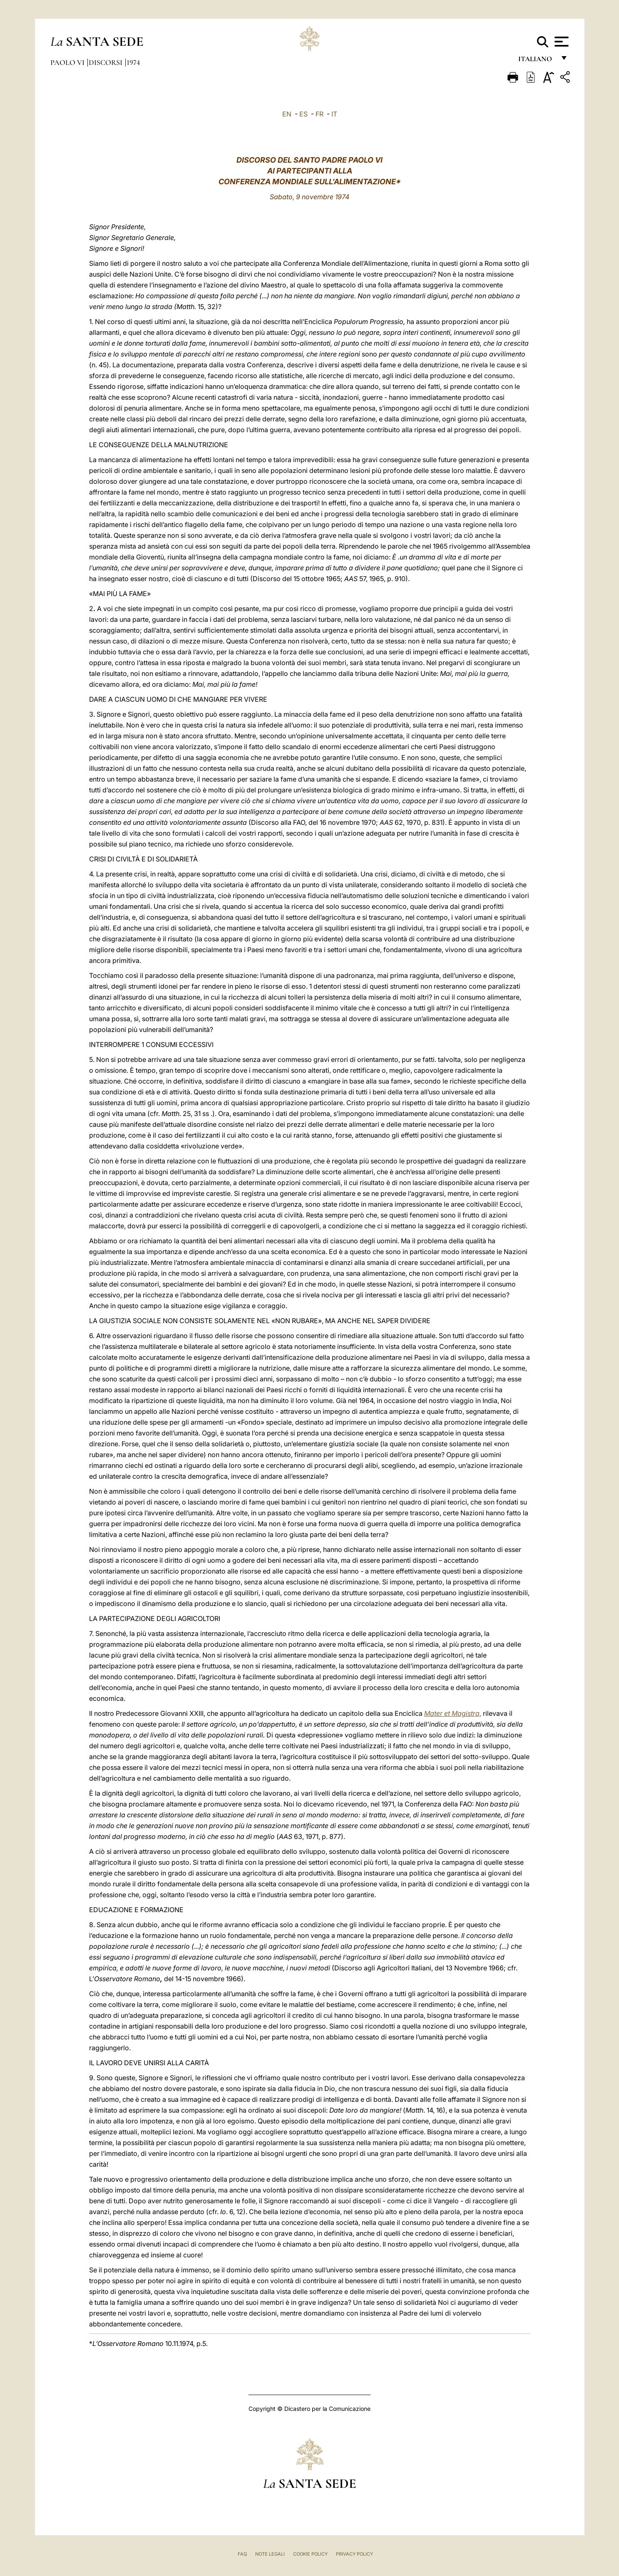 Image resolution: width=619 pixels, height=2576 pixels. What do you see at coordinates (242, 2554) in the screenshot?
I see `FAQ` at bounding box center [242, 2554].